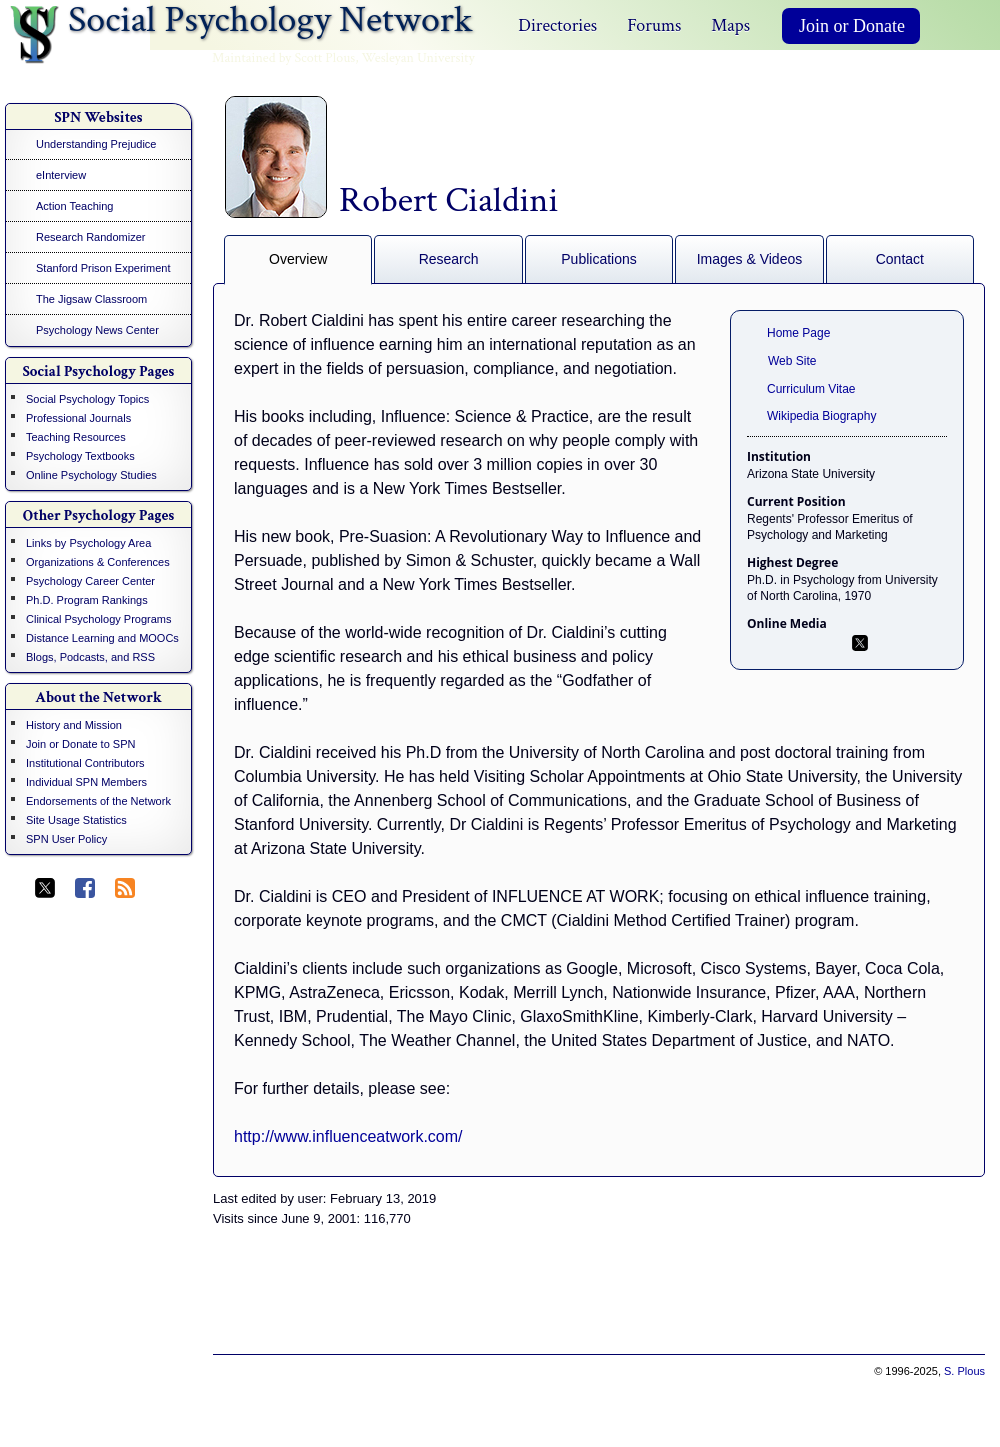 This screenshot has height=1447, width=1000. What do you see at coordinates (90, 657) in the screenshot?
I see `Blogs, Podcasts, and RSS` at bounding box center [90, 657].